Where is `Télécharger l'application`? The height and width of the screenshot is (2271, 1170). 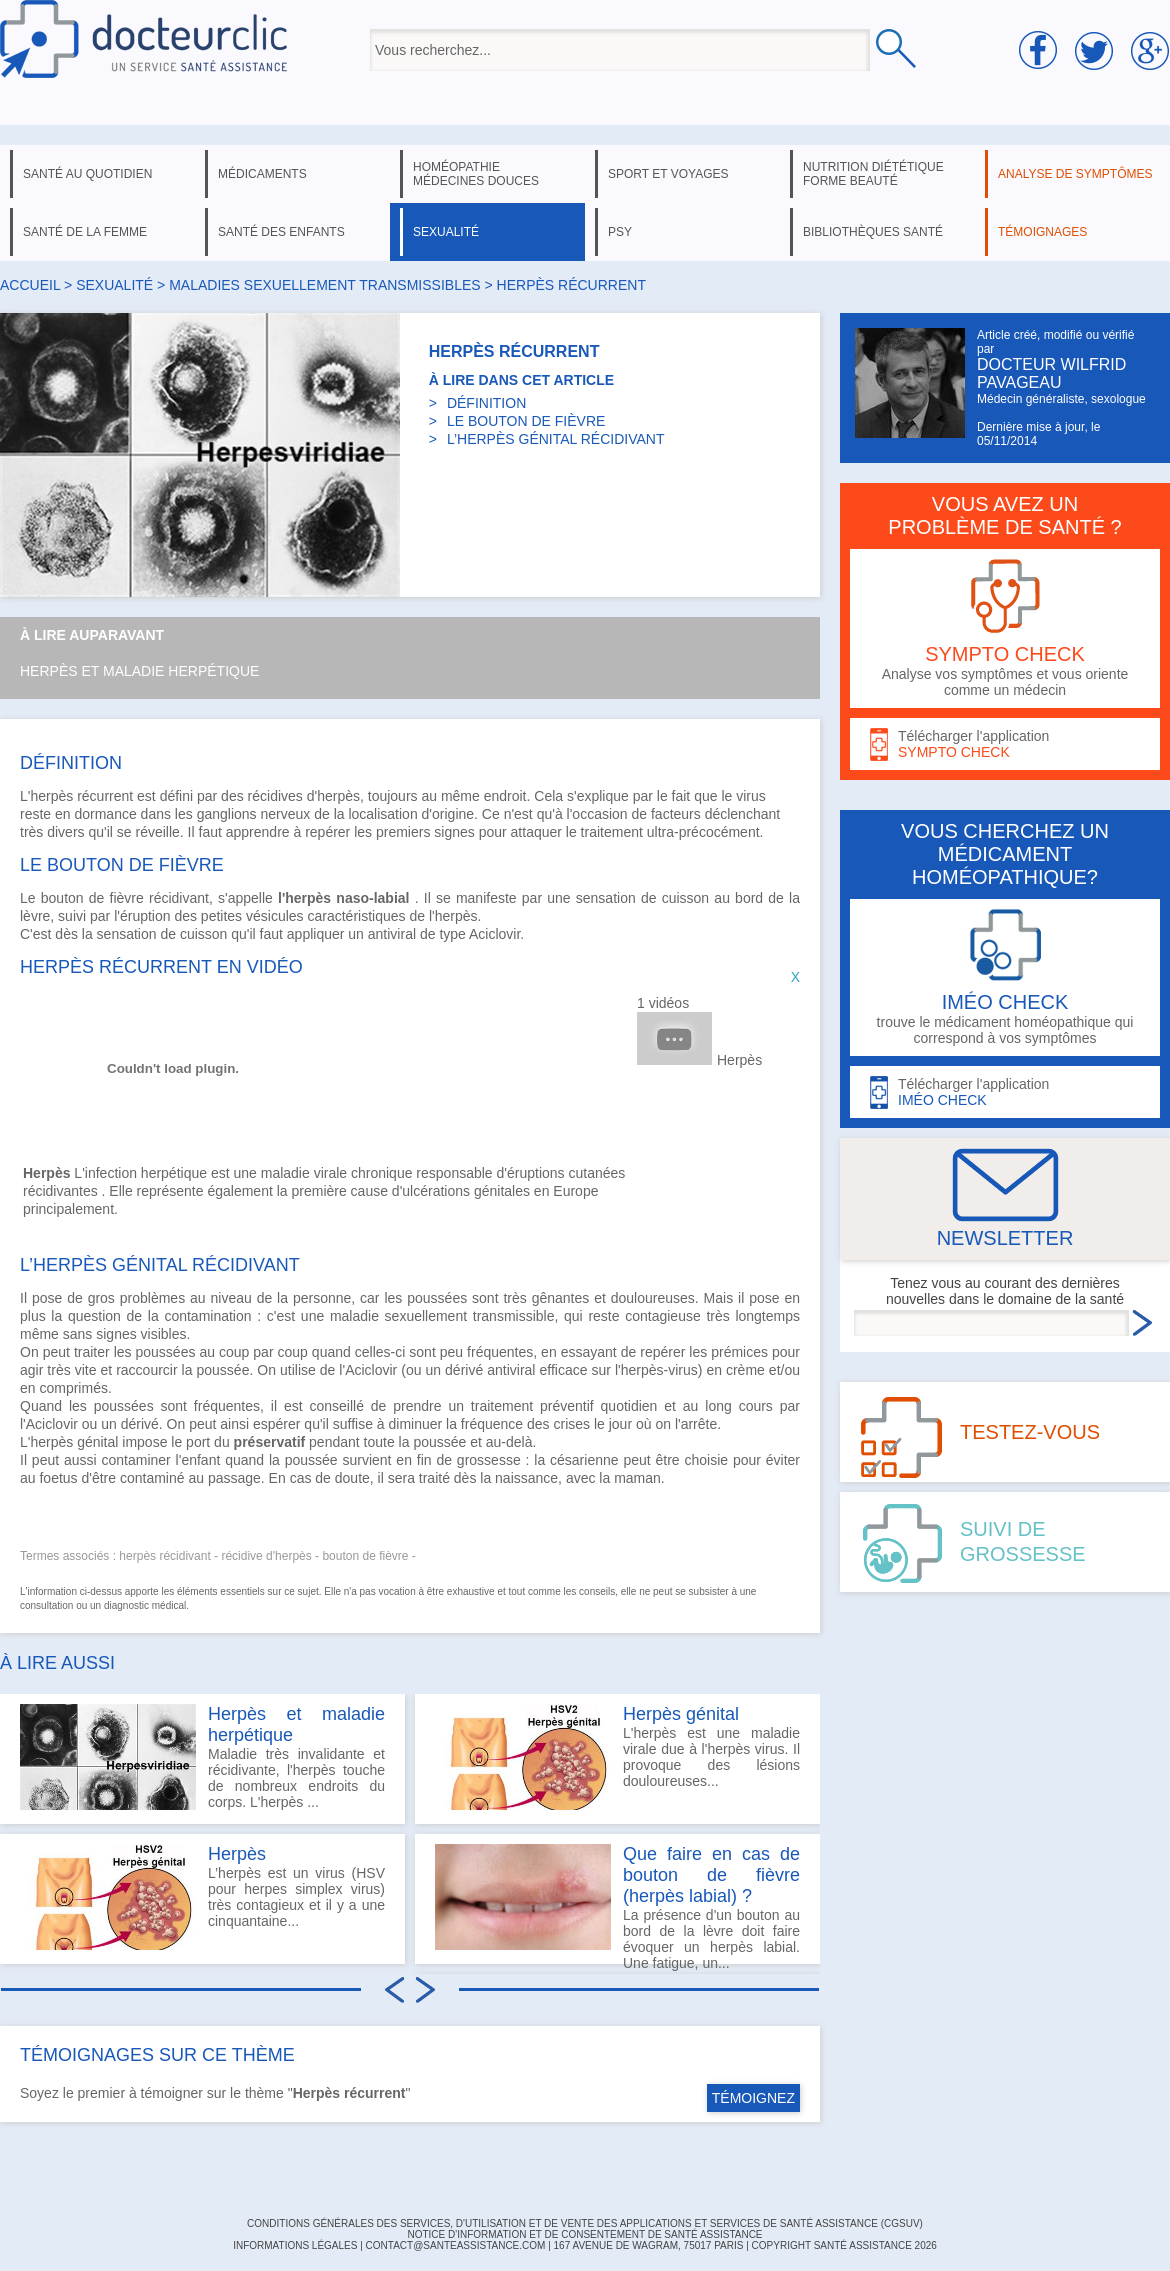
Télécharger l'application is located at coordinates (1005, 744).